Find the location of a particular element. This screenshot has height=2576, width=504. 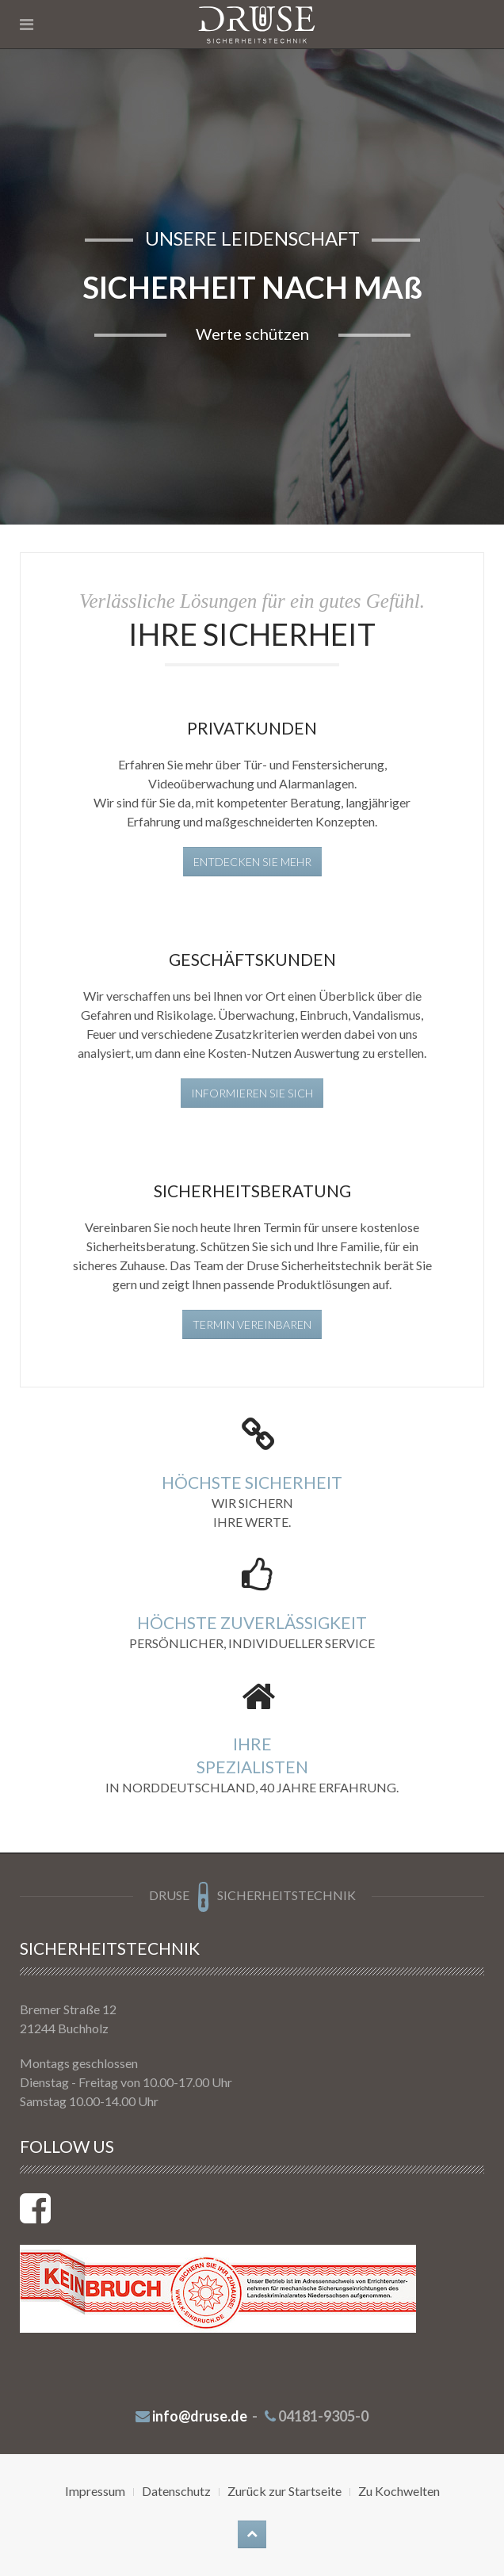

Informieren Sie sich is located at coordinates (252, 1093).